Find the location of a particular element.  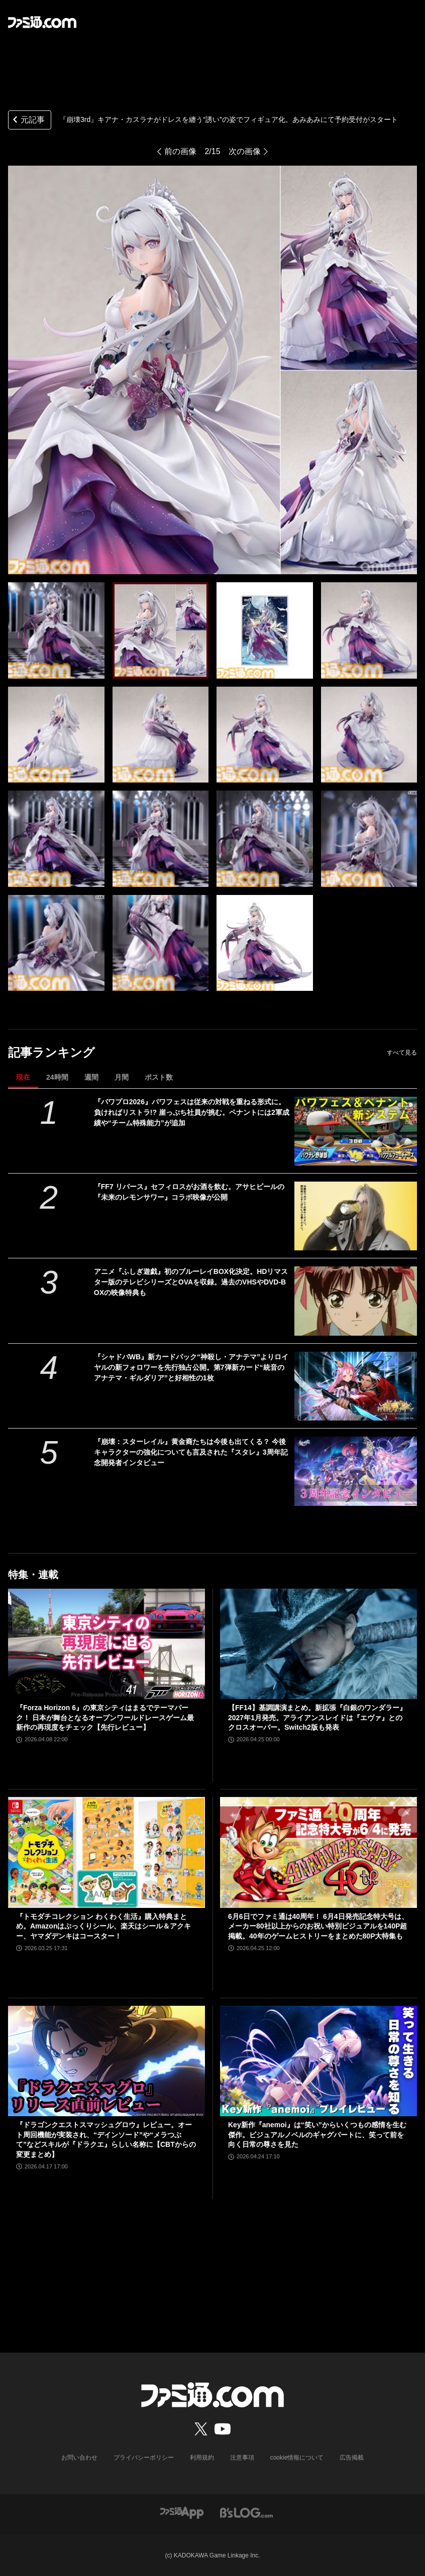

[『パワプロ2026』パワフェスは従来の対戦を重ねる形式に。負ければリストラ!? 崖っぷち社員が挑む。ペナントには2軍成績や“チーム特殊能力”が追加] is located at coordinates (355, 1131).